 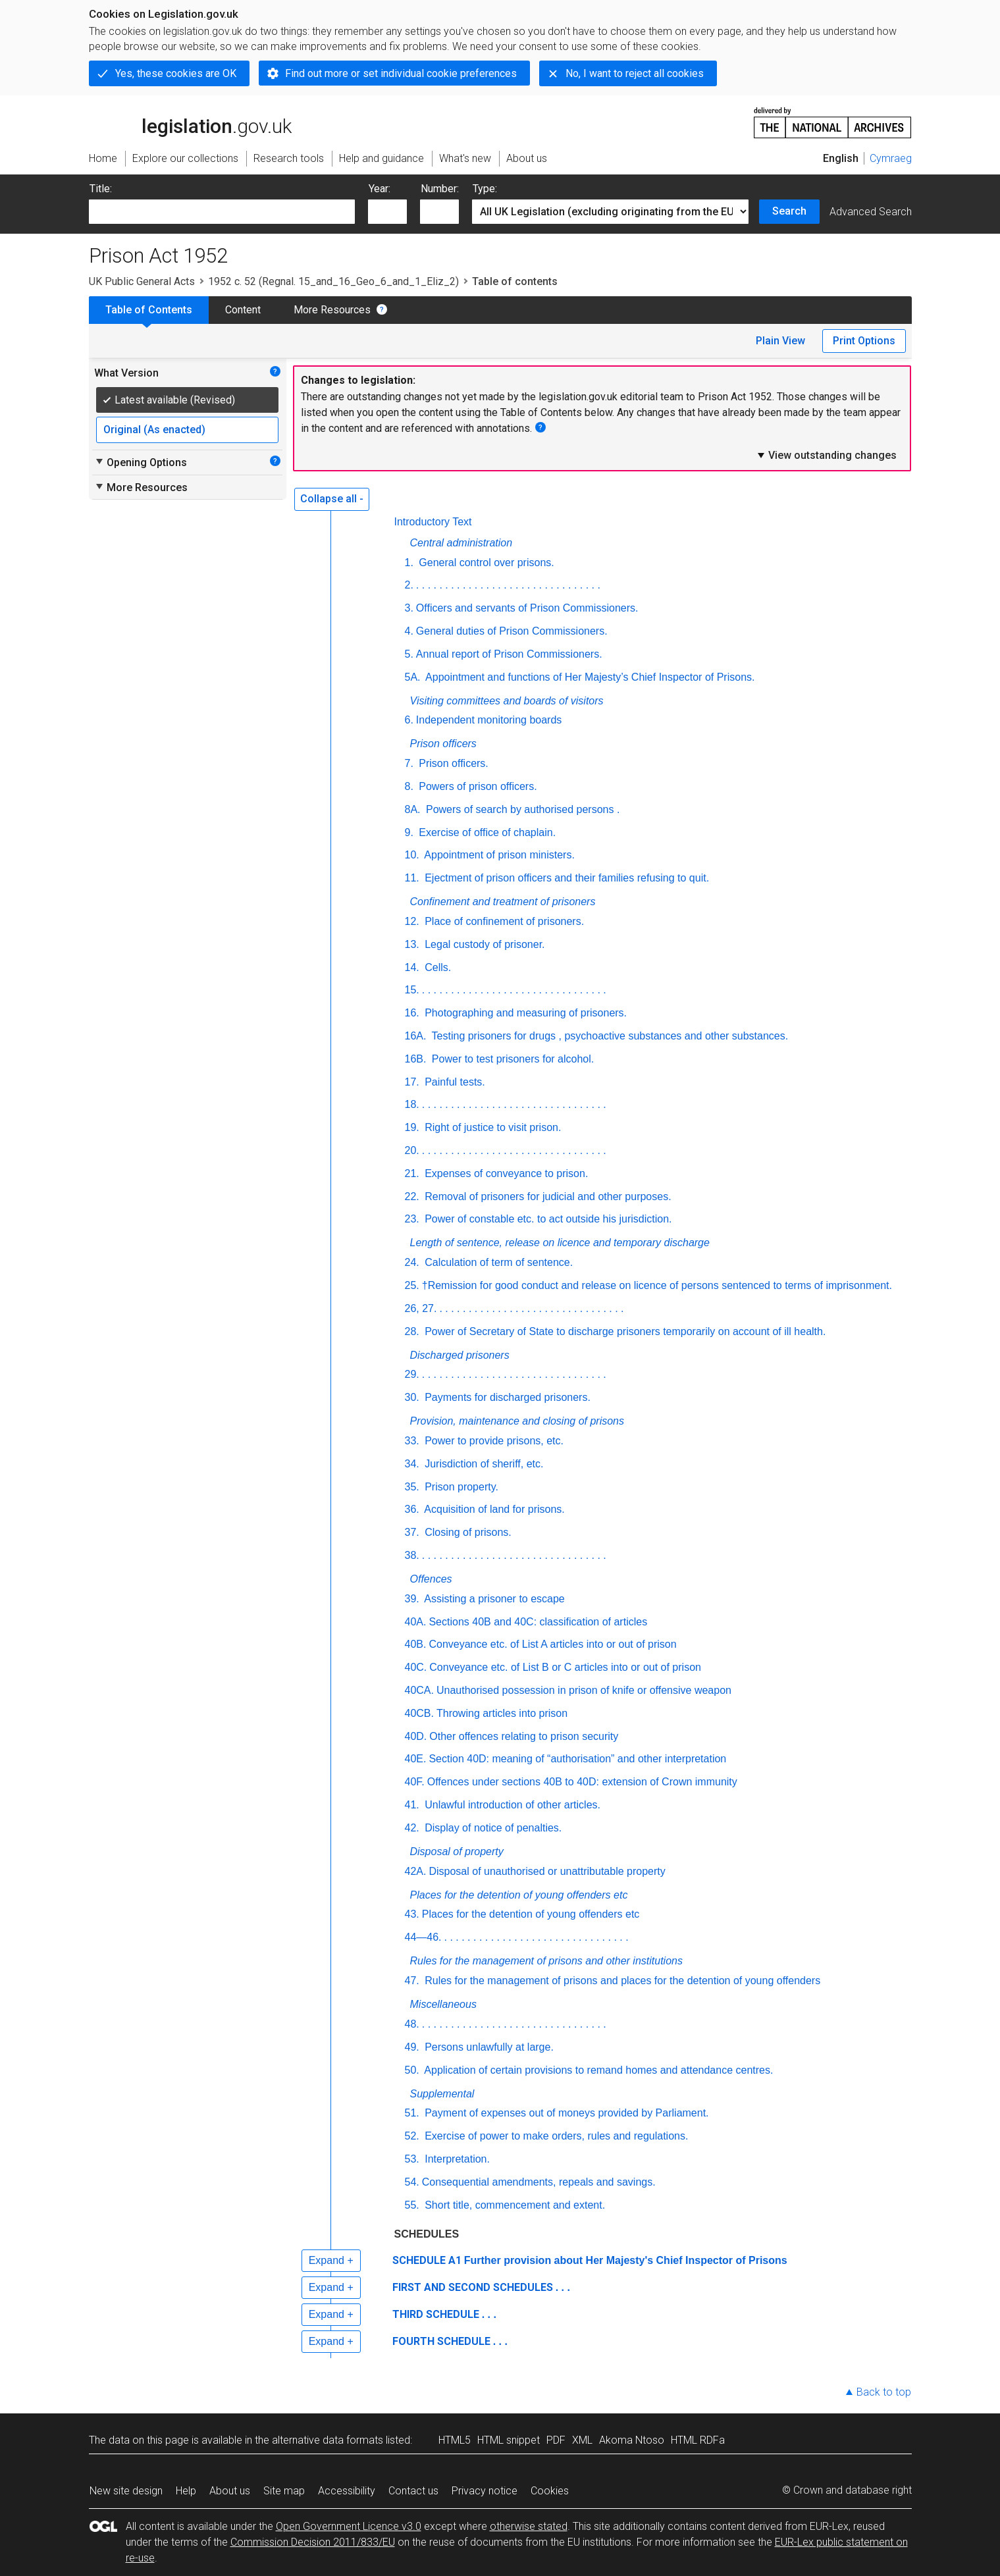 I want to click on New site design, so click(x=126, y=2490).